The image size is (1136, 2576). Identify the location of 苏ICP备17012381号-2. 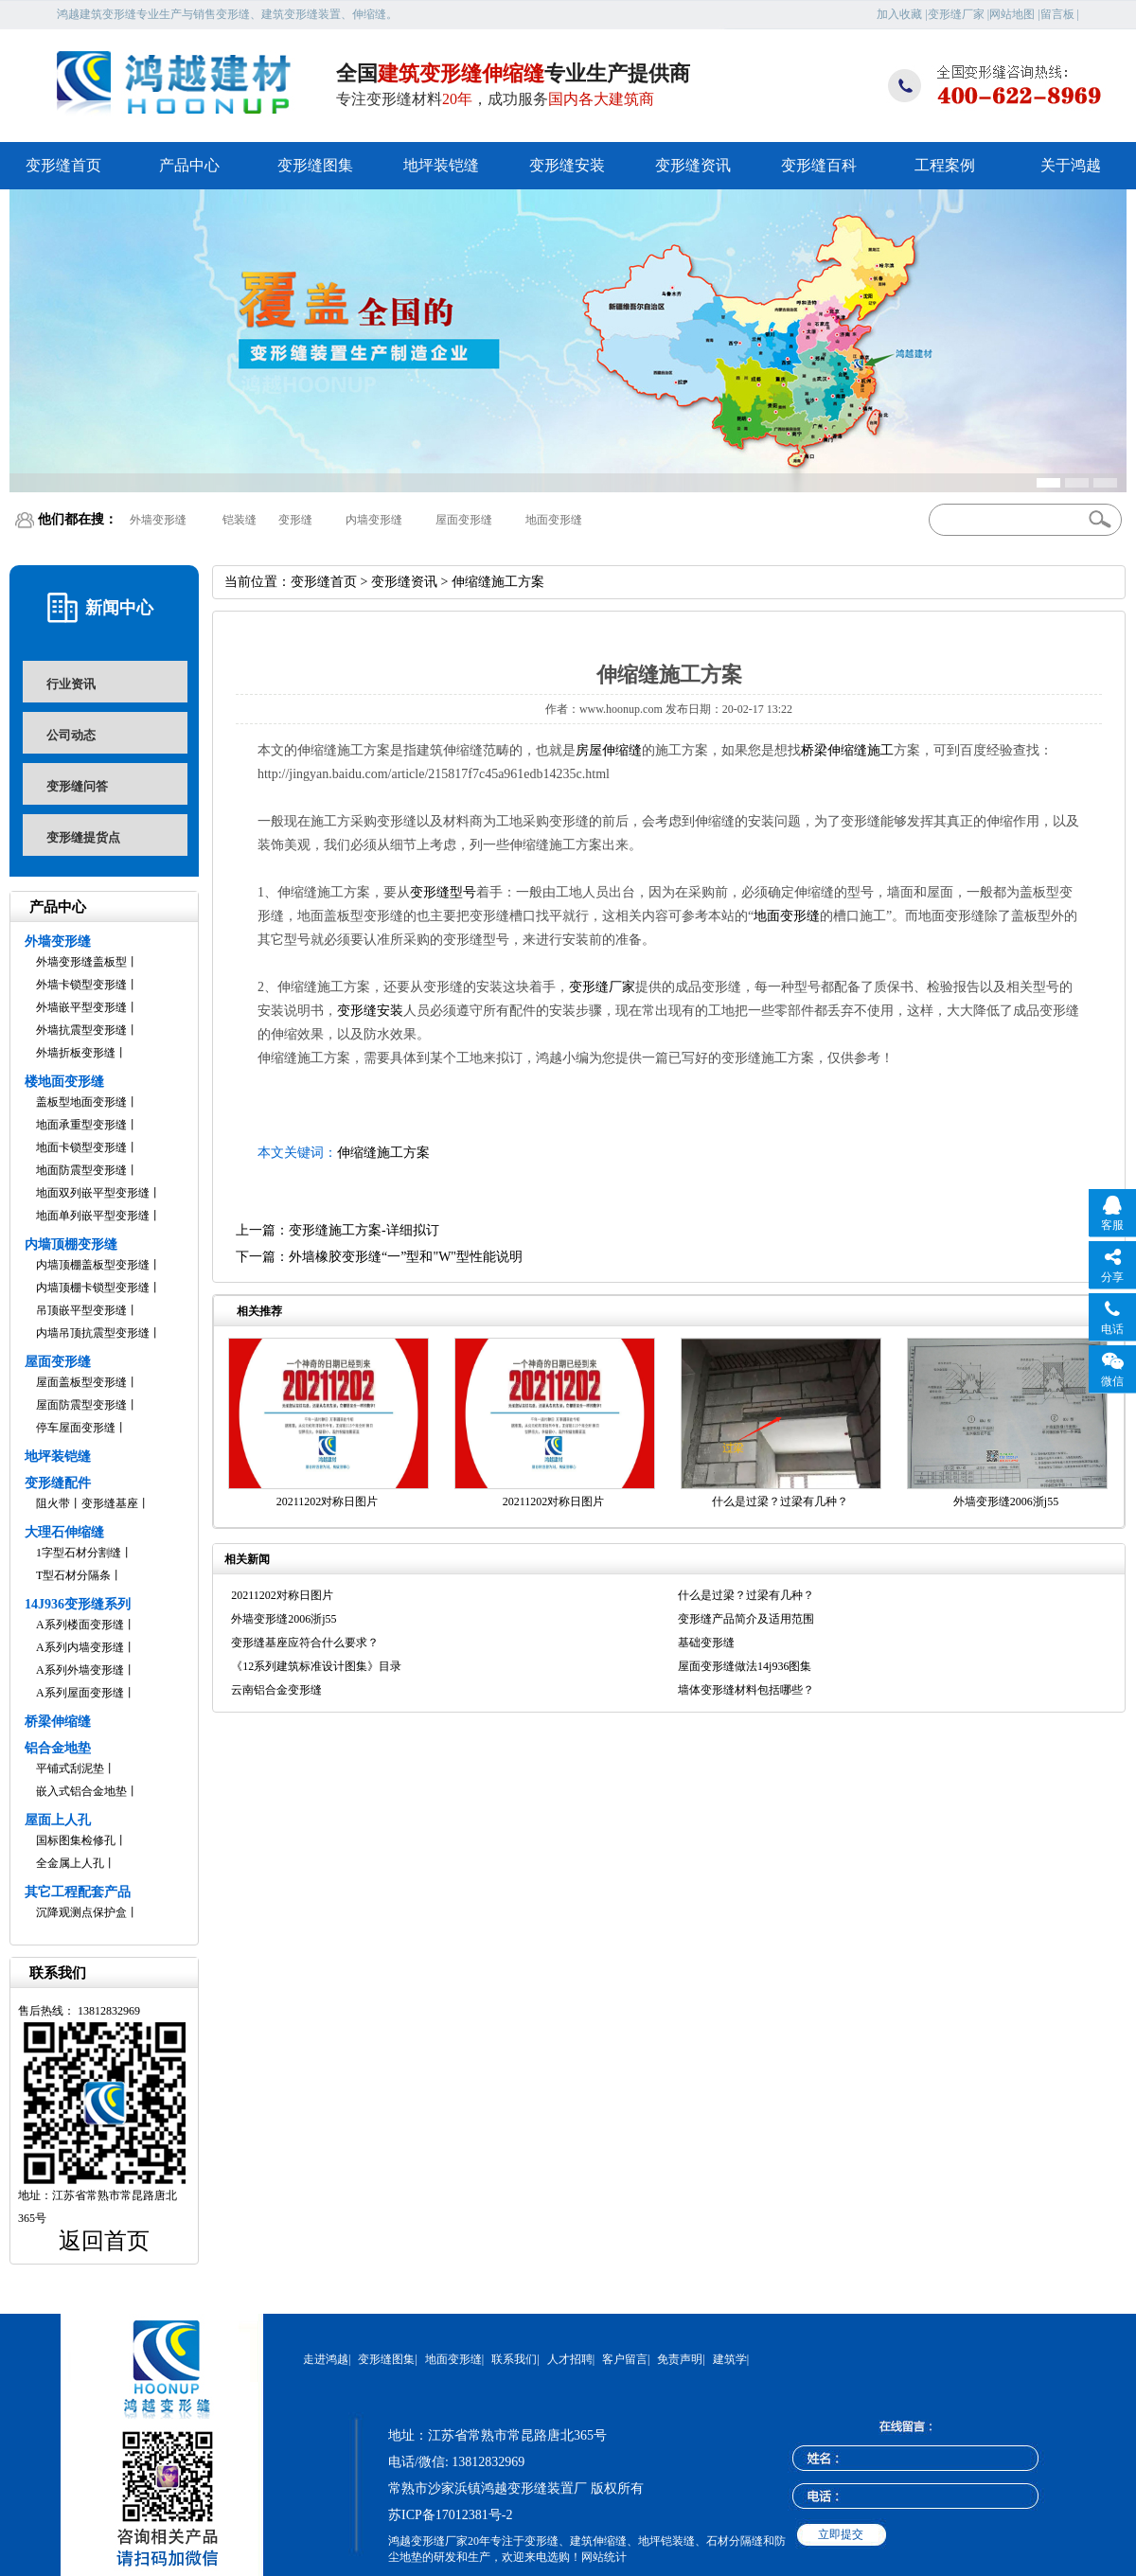
(450, 2515).